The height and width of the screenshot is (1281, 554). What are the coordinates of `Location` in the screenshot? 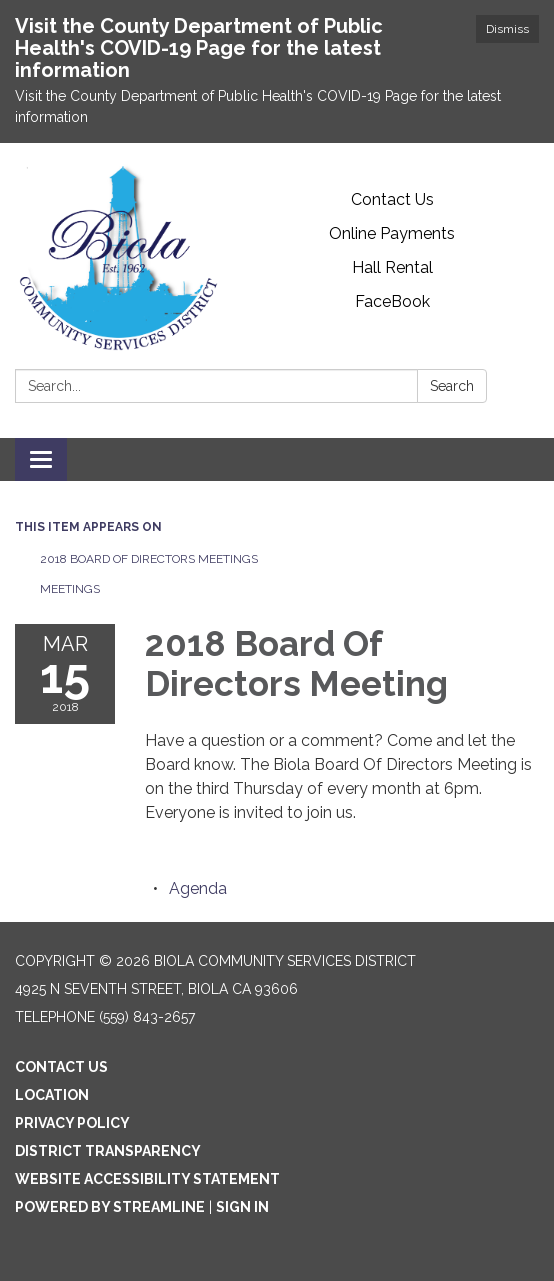 It's located at (52, 1095).